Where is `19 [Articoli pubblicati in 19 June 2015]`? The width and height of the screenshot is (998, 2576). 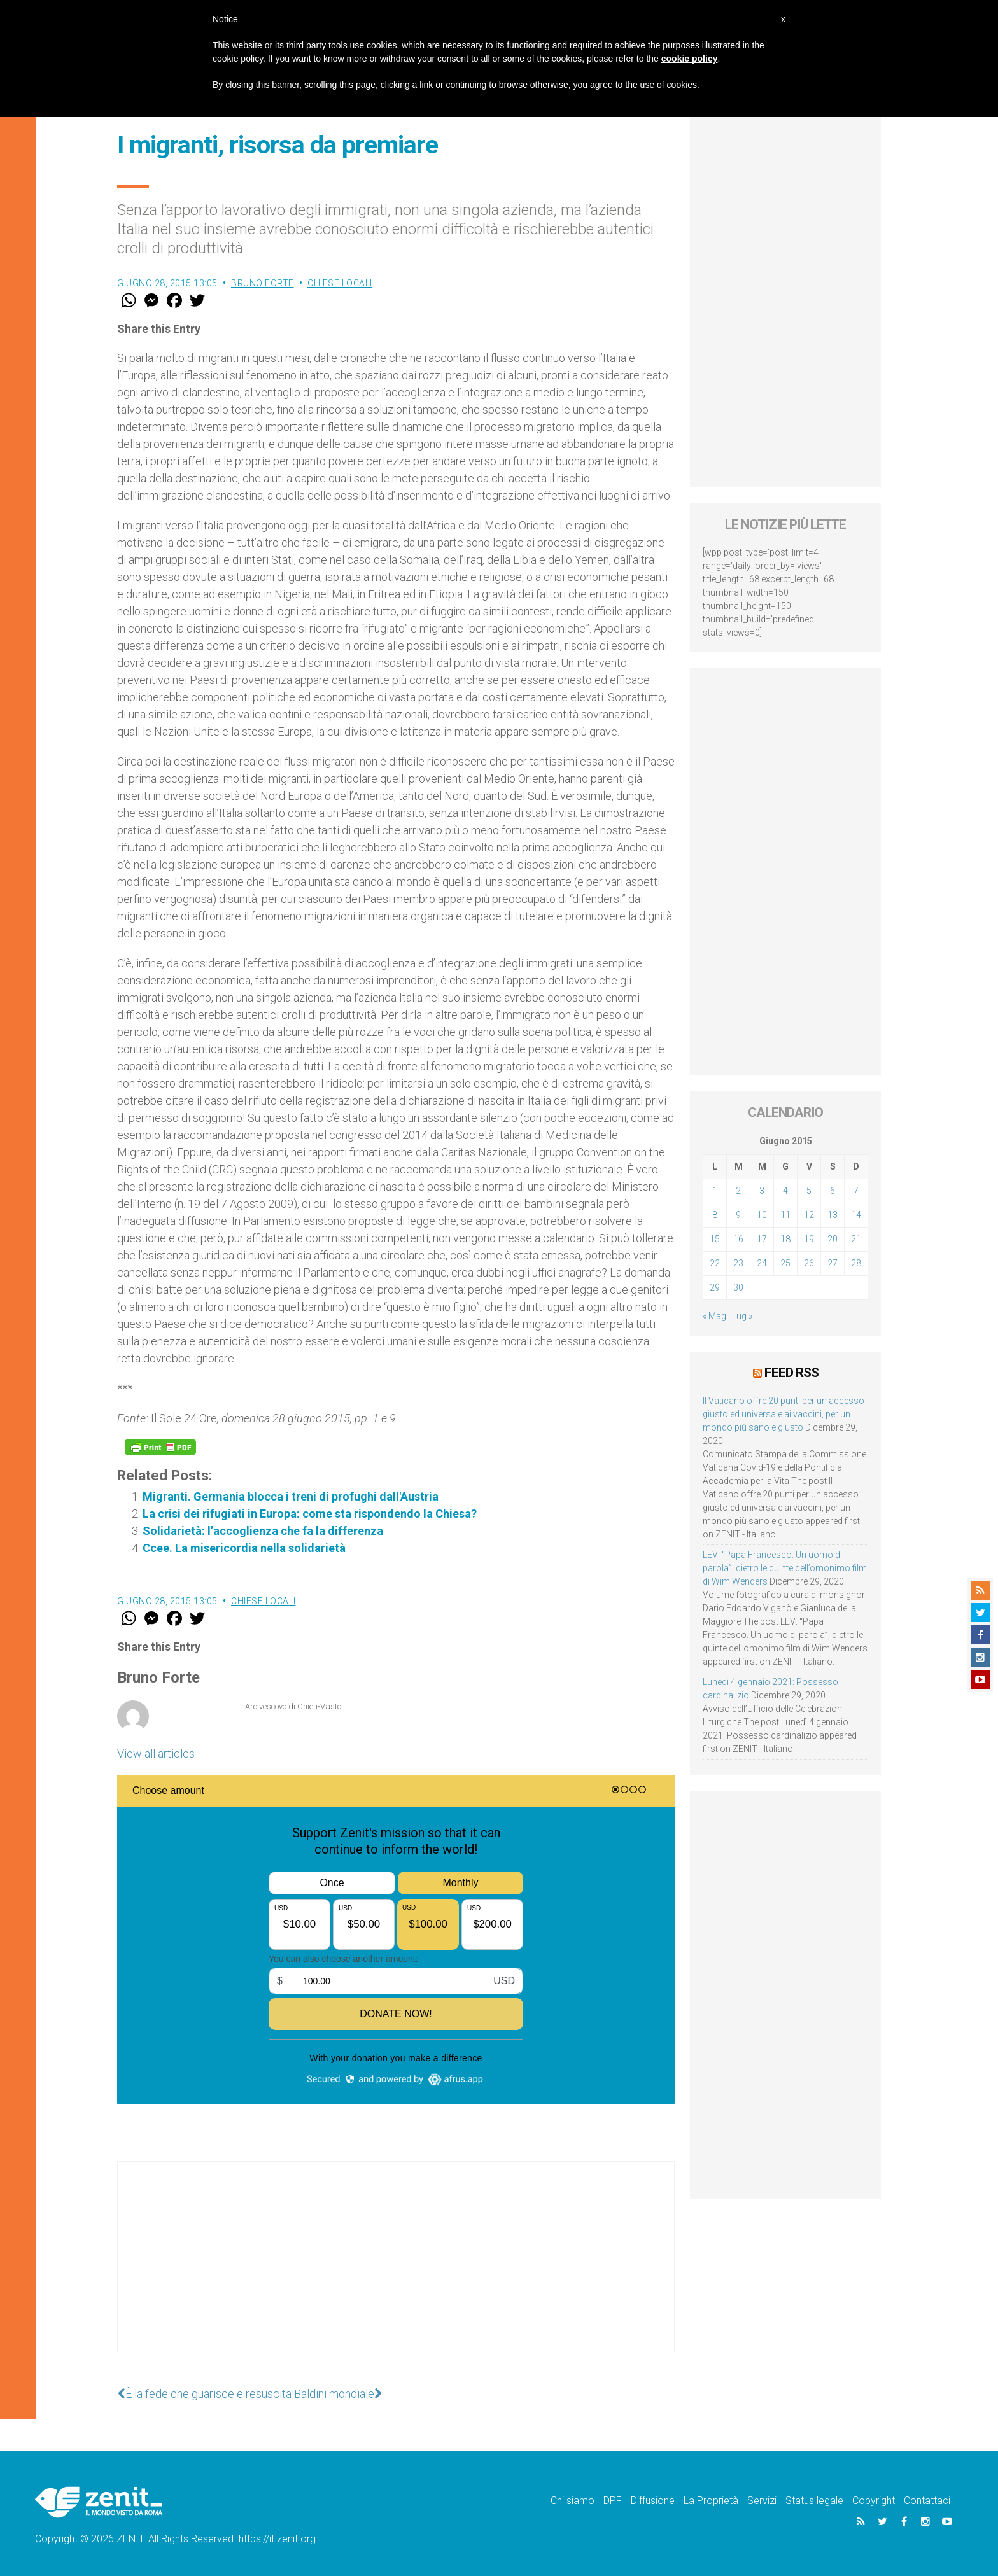 19 [Articoli pubblicati in 19 June 2015] is located at coordinates (809, 1239).